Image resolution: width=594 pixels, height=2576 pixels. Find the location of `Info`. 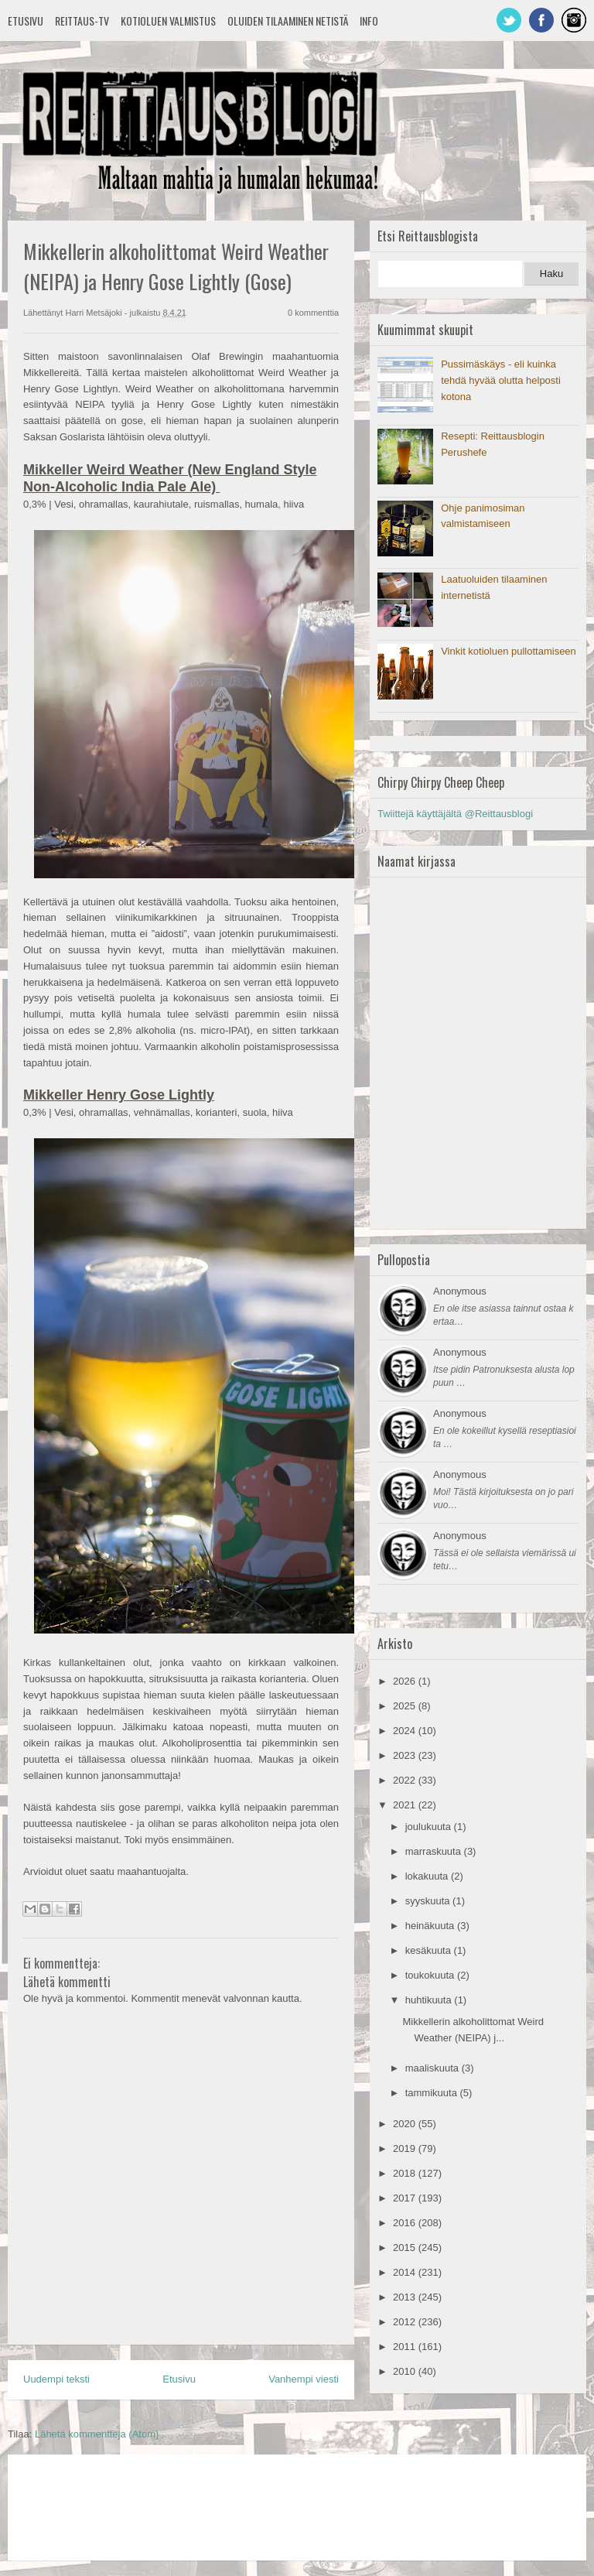

Info is located at coordinates (369, 20).